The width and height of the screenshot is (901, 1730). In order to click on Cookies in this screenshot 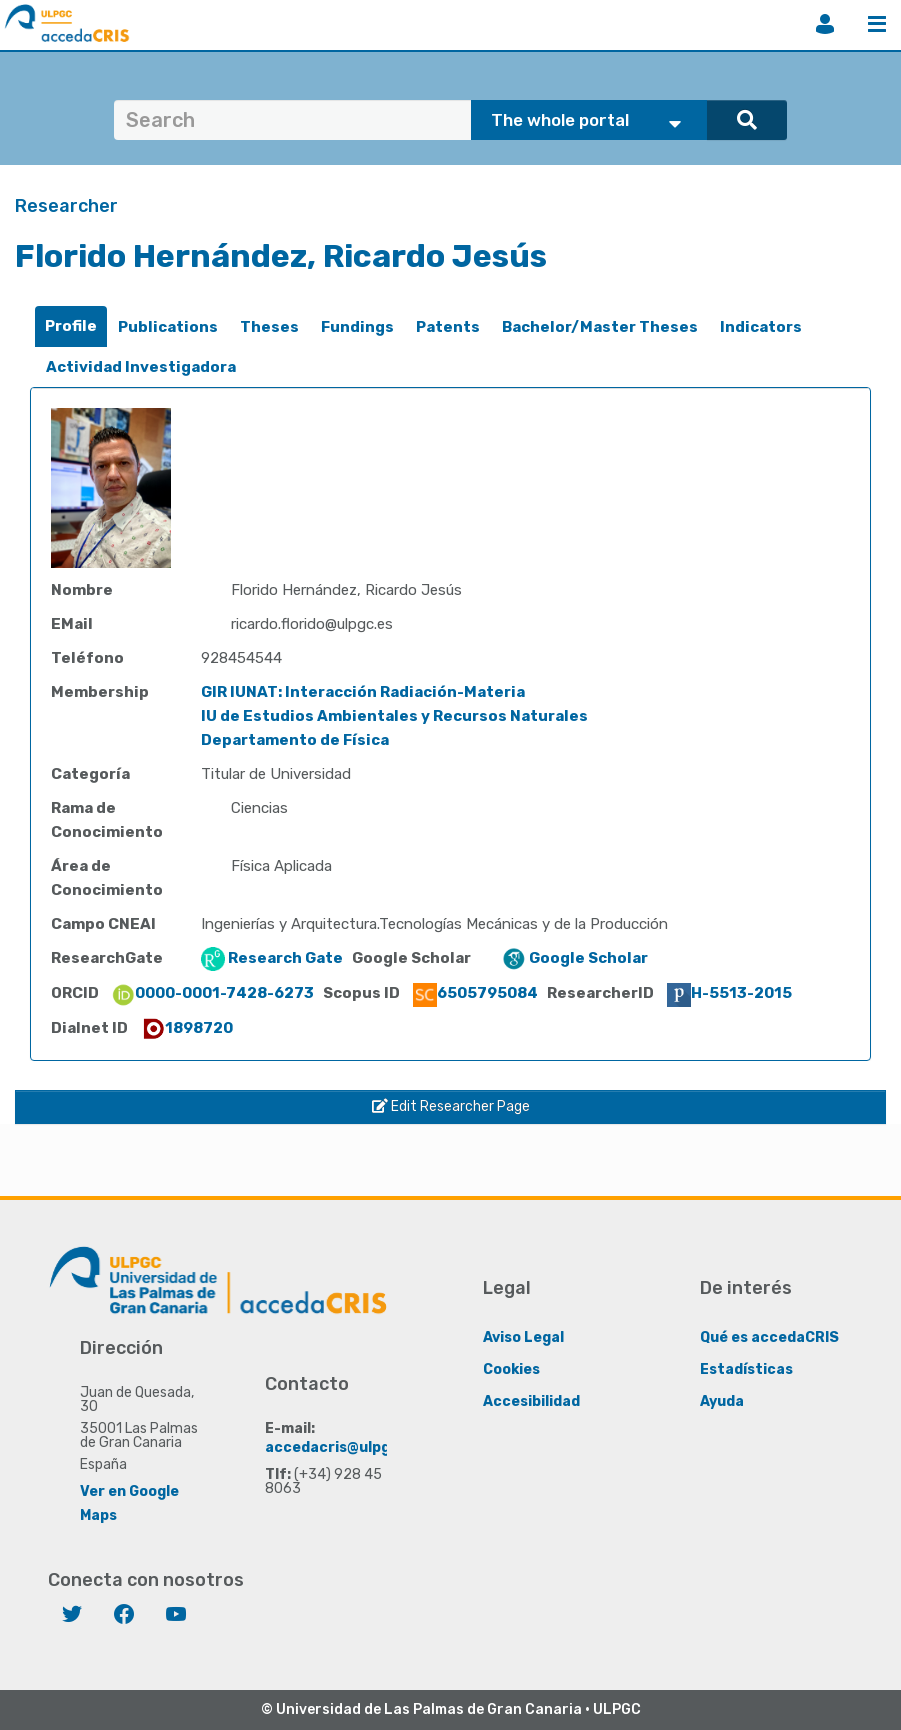, I will do `click(511, 1369)`.